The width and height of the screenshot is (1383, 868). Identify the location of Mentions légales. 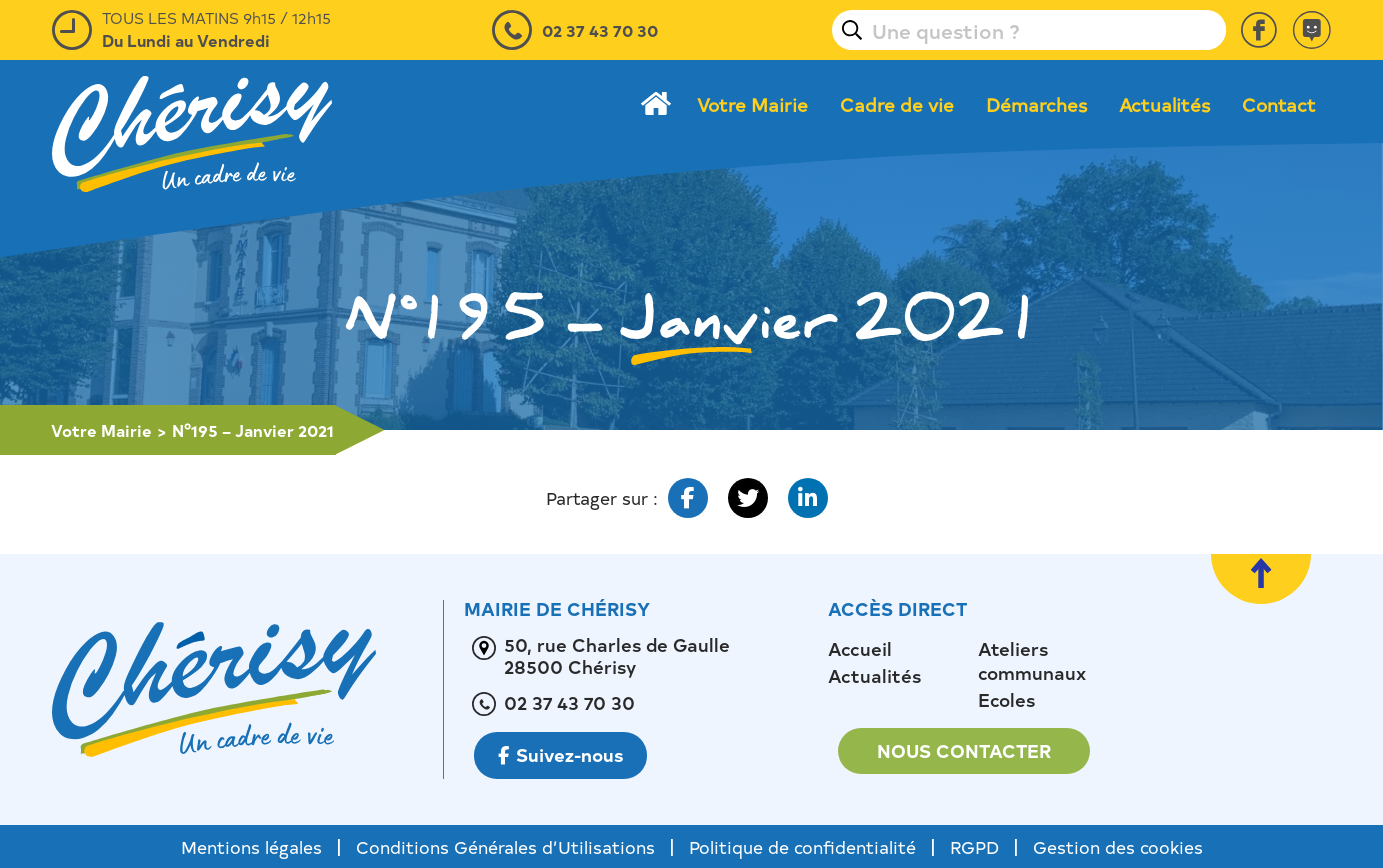
(251, 846).